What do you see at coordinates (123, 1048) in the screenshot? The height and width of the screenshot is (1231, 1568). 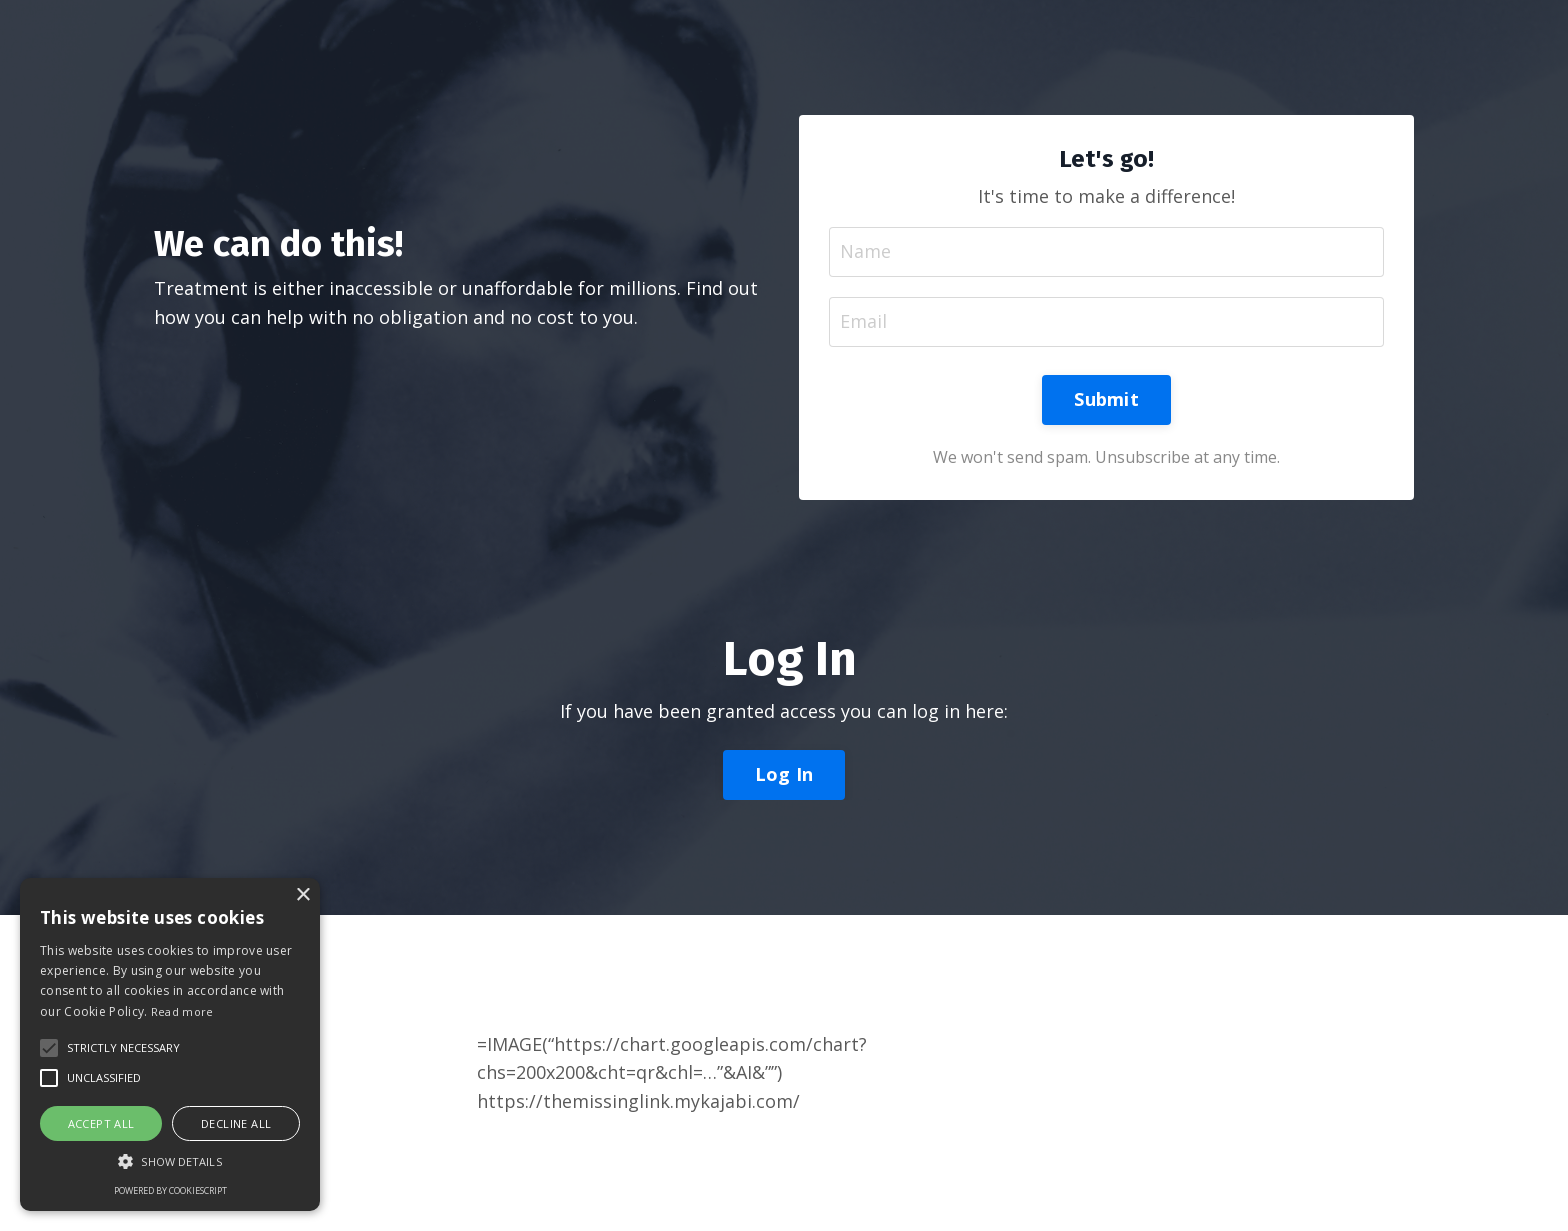 I see `[button]` at bounding box center [123, 1048].